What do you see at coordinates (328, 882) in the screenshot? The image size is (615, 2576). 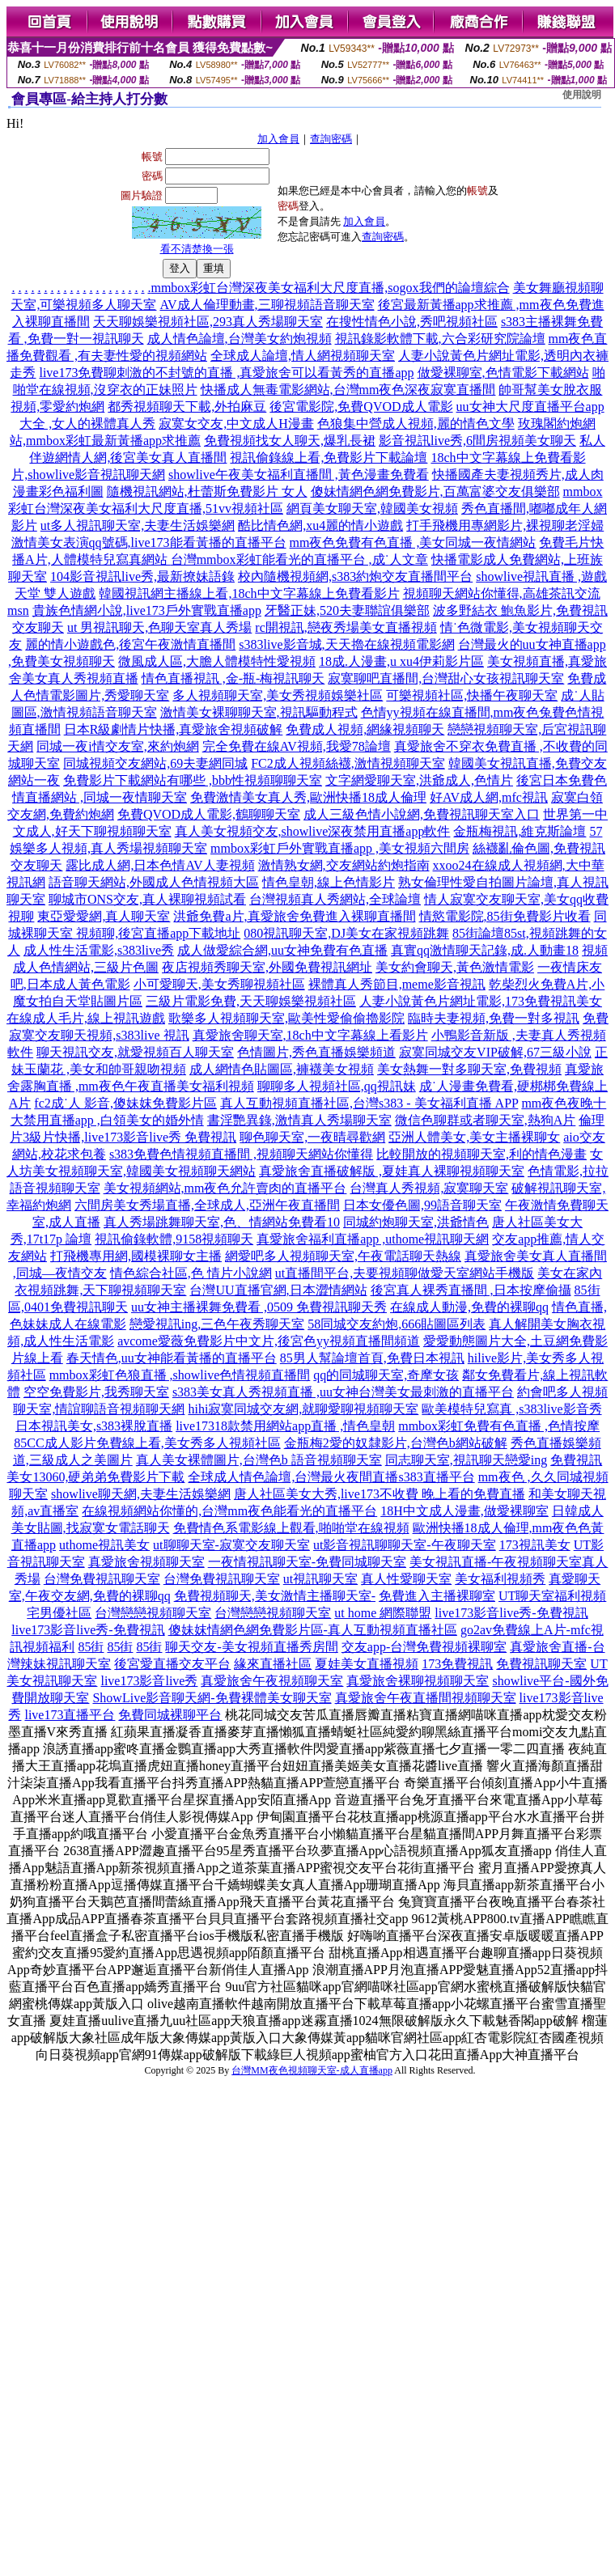 I see `情色皇朝,線上色情影片` at bounding box center [328, 882].